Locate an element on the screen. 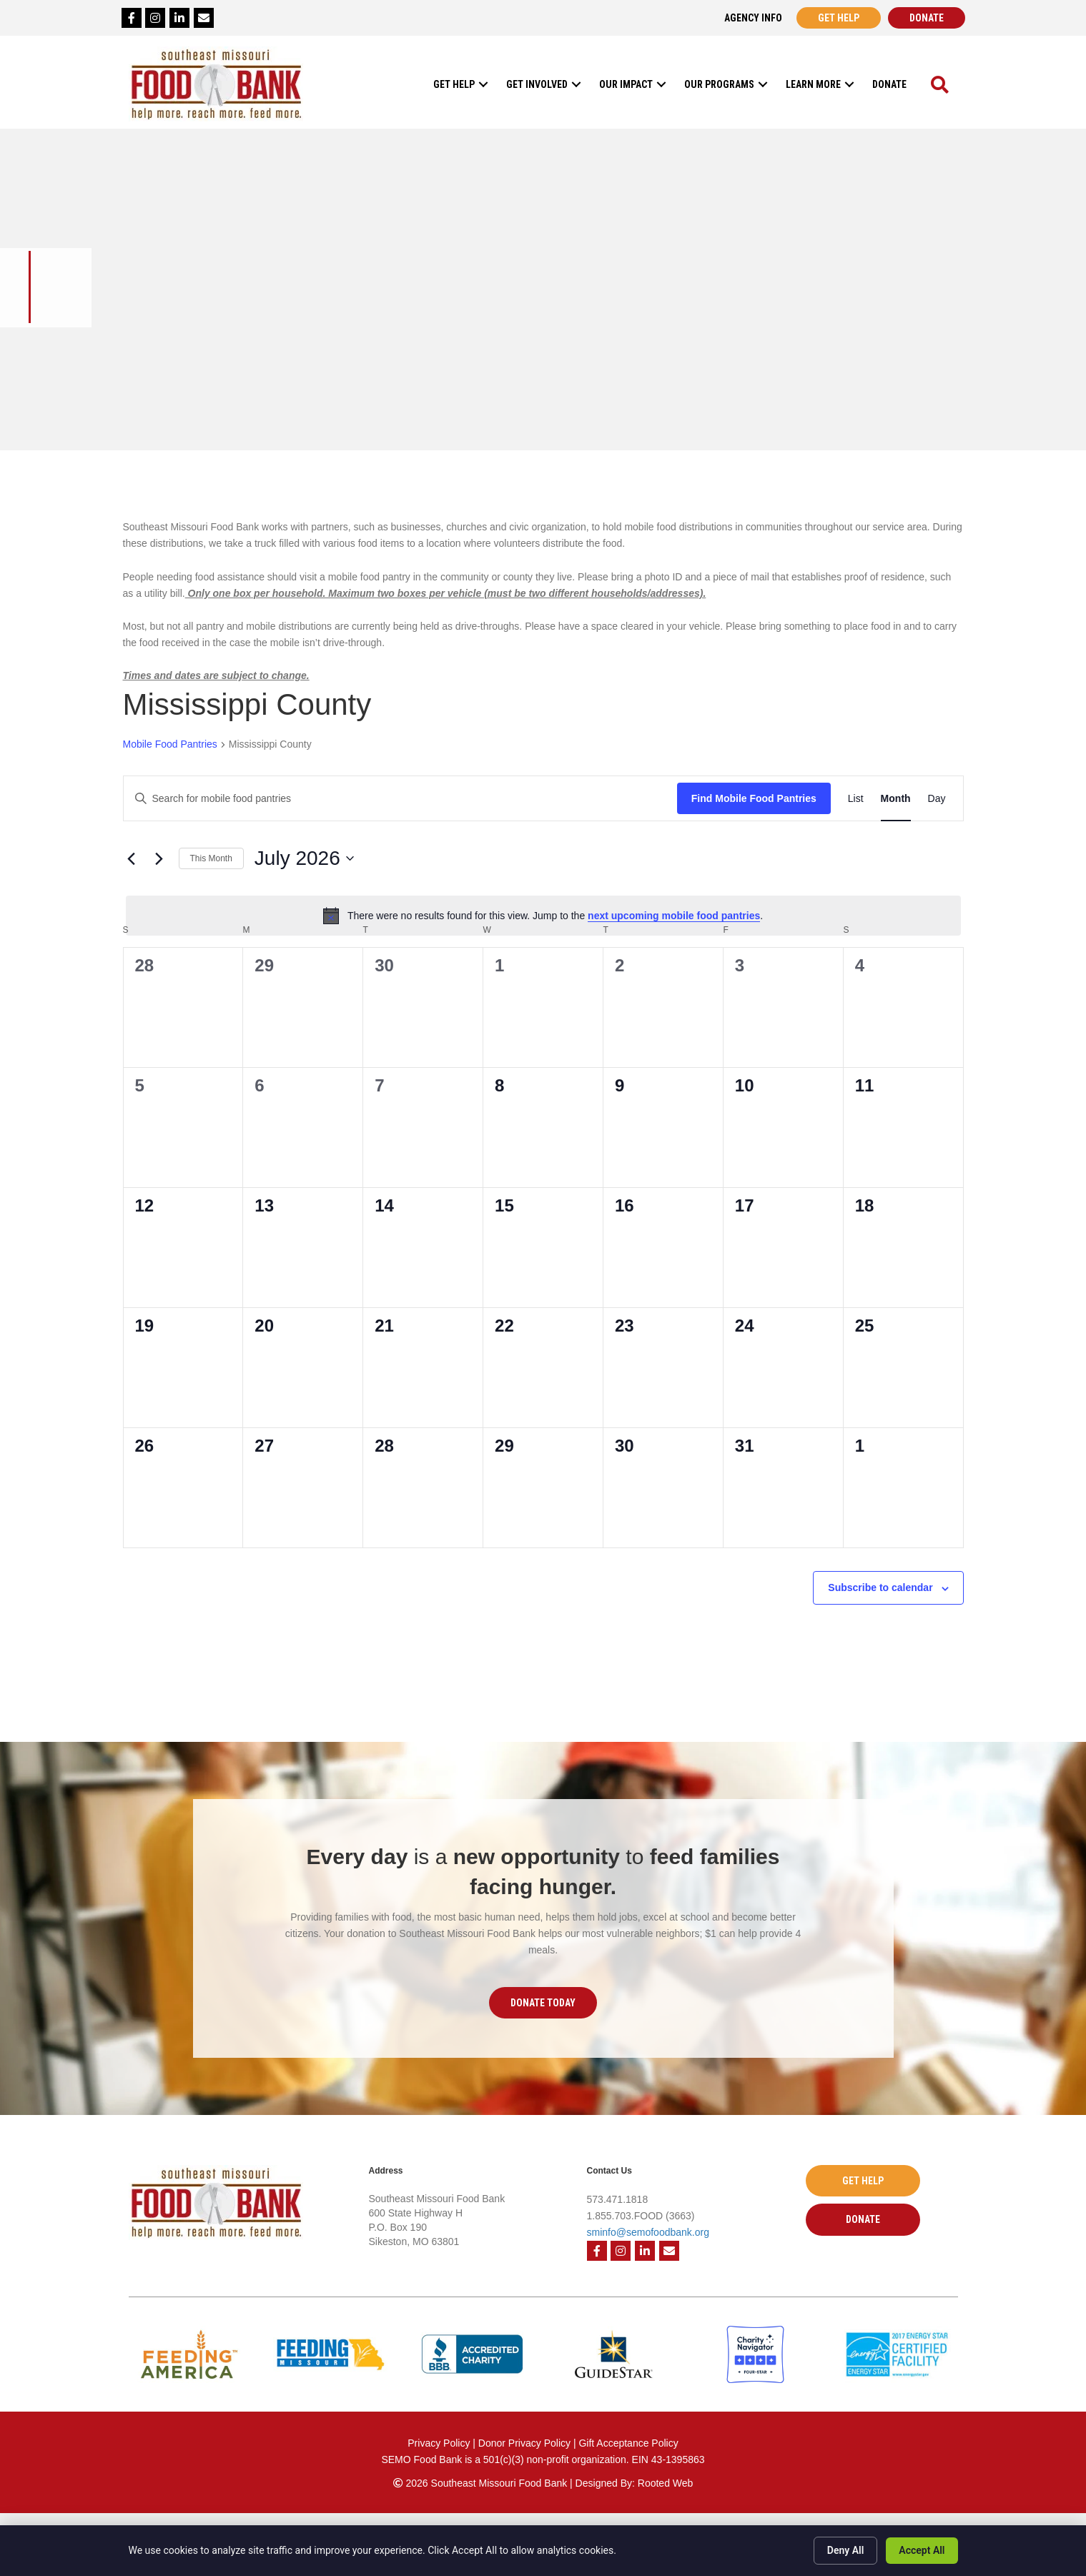 The height and width of the screenshot is (2576, 1086). Mobile Food Pantries is located at coordinates (170, 744).